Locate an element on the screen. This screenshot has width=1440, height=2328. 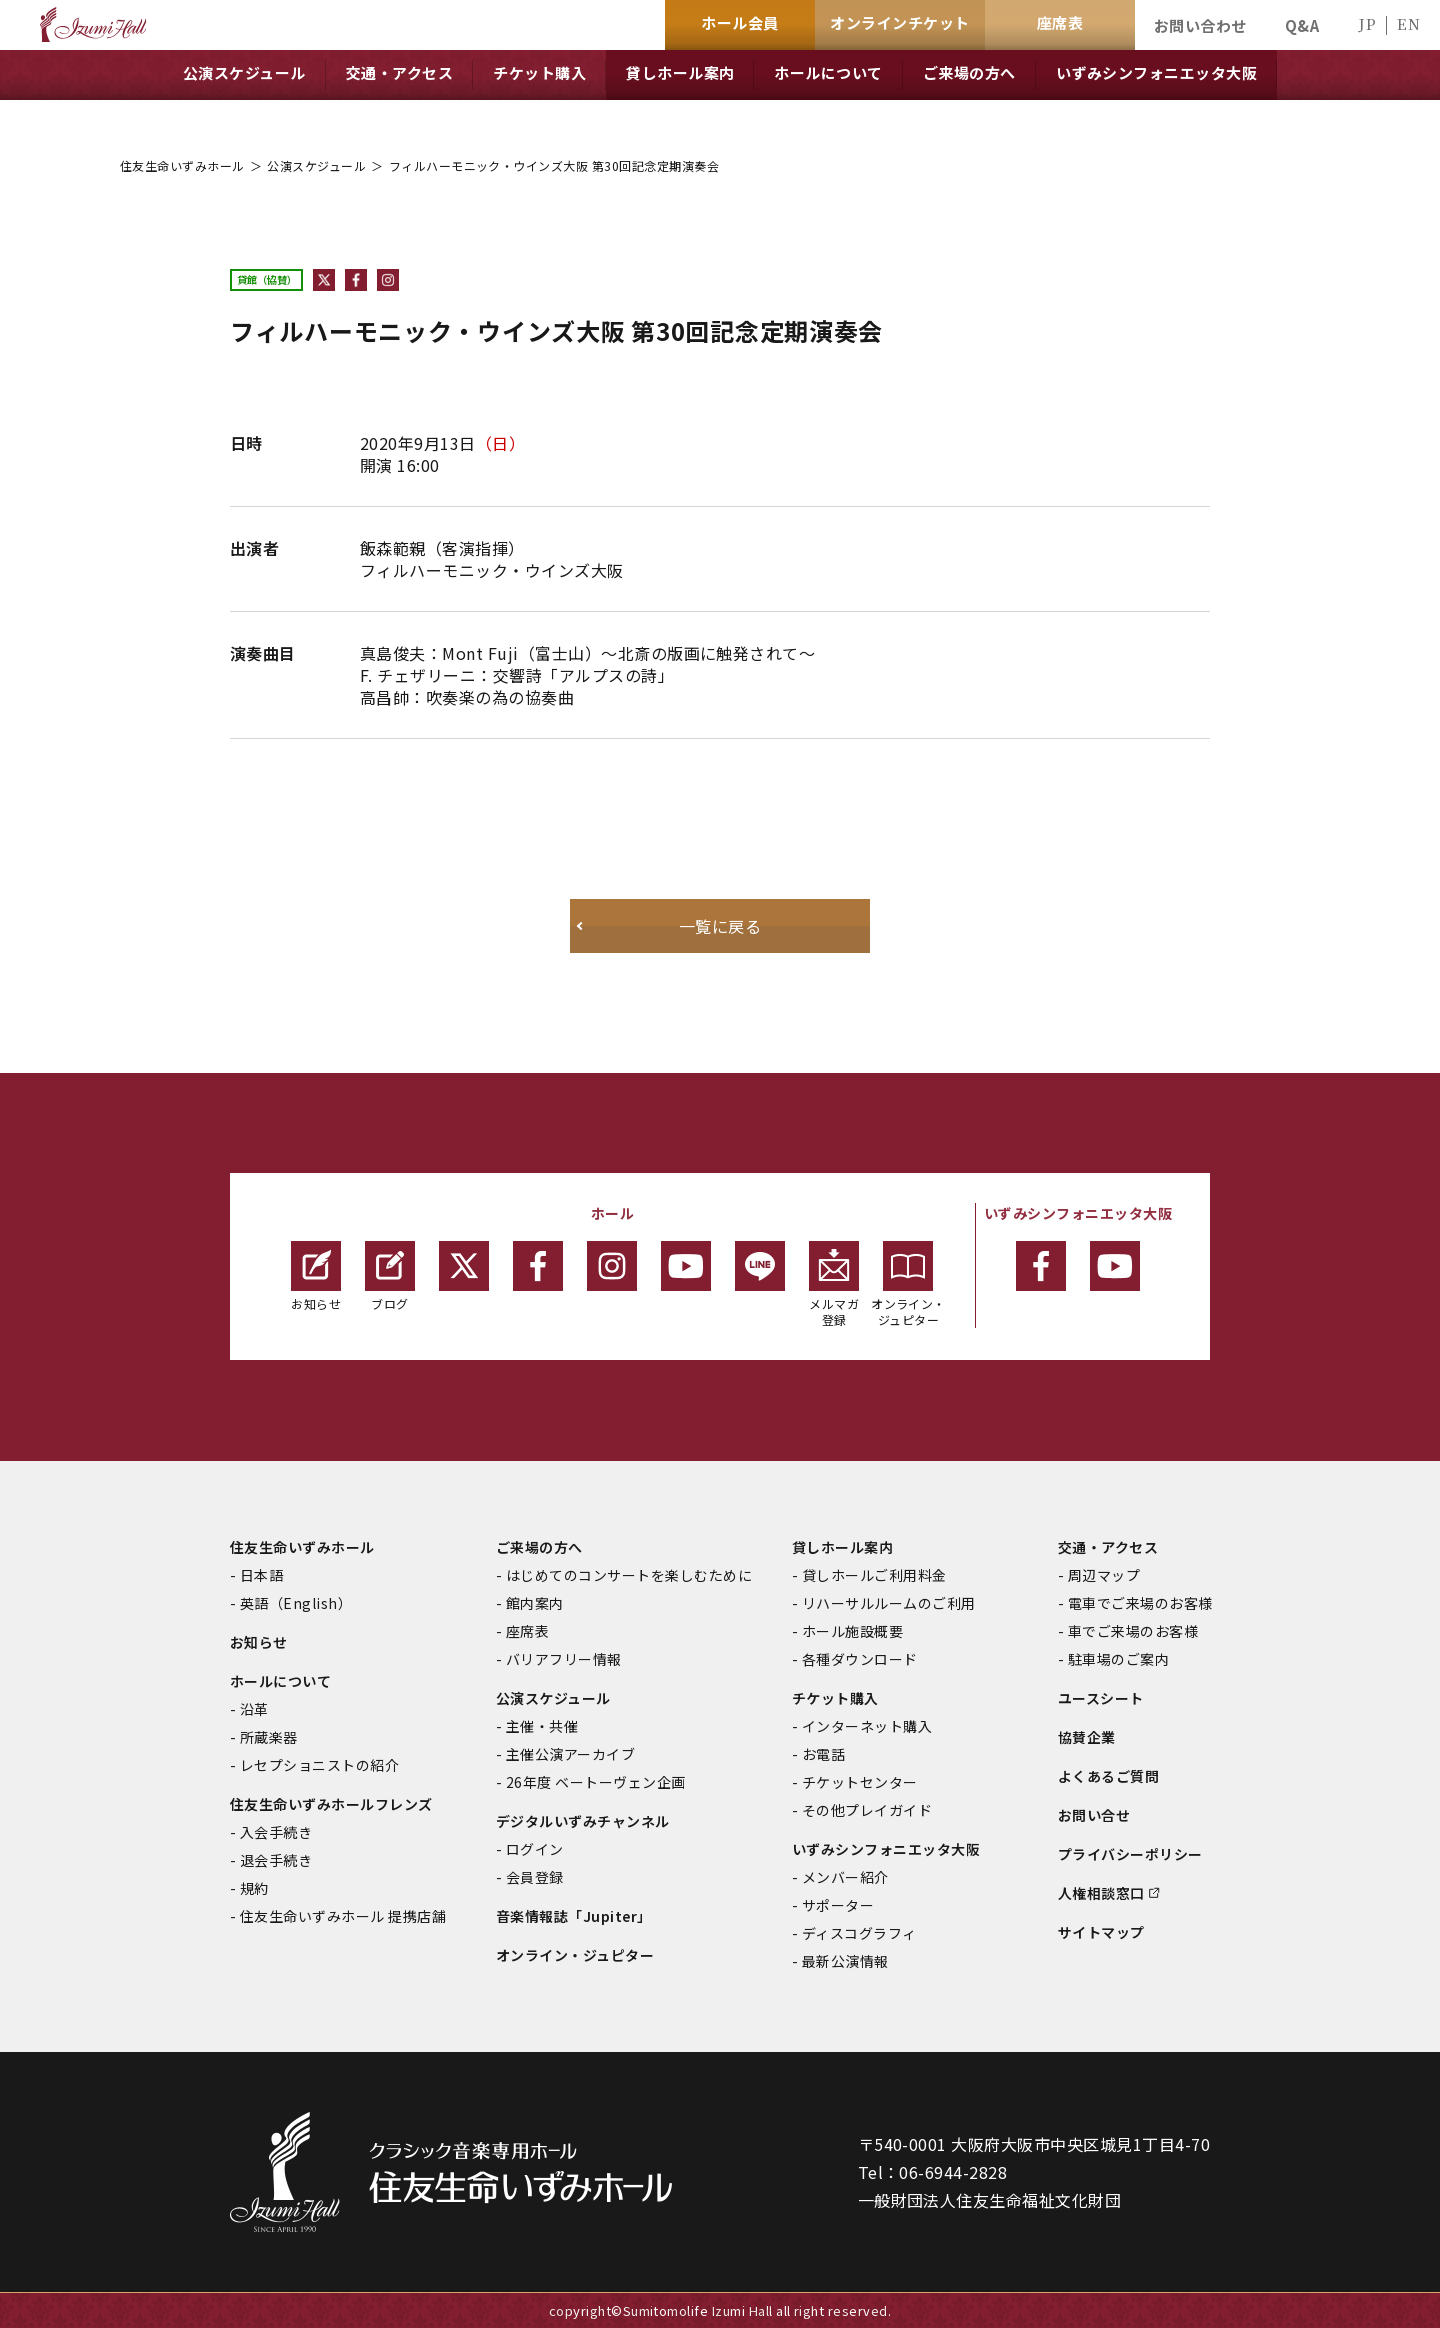
主催公演アーカイブ is located at coordinates (570, 1754).